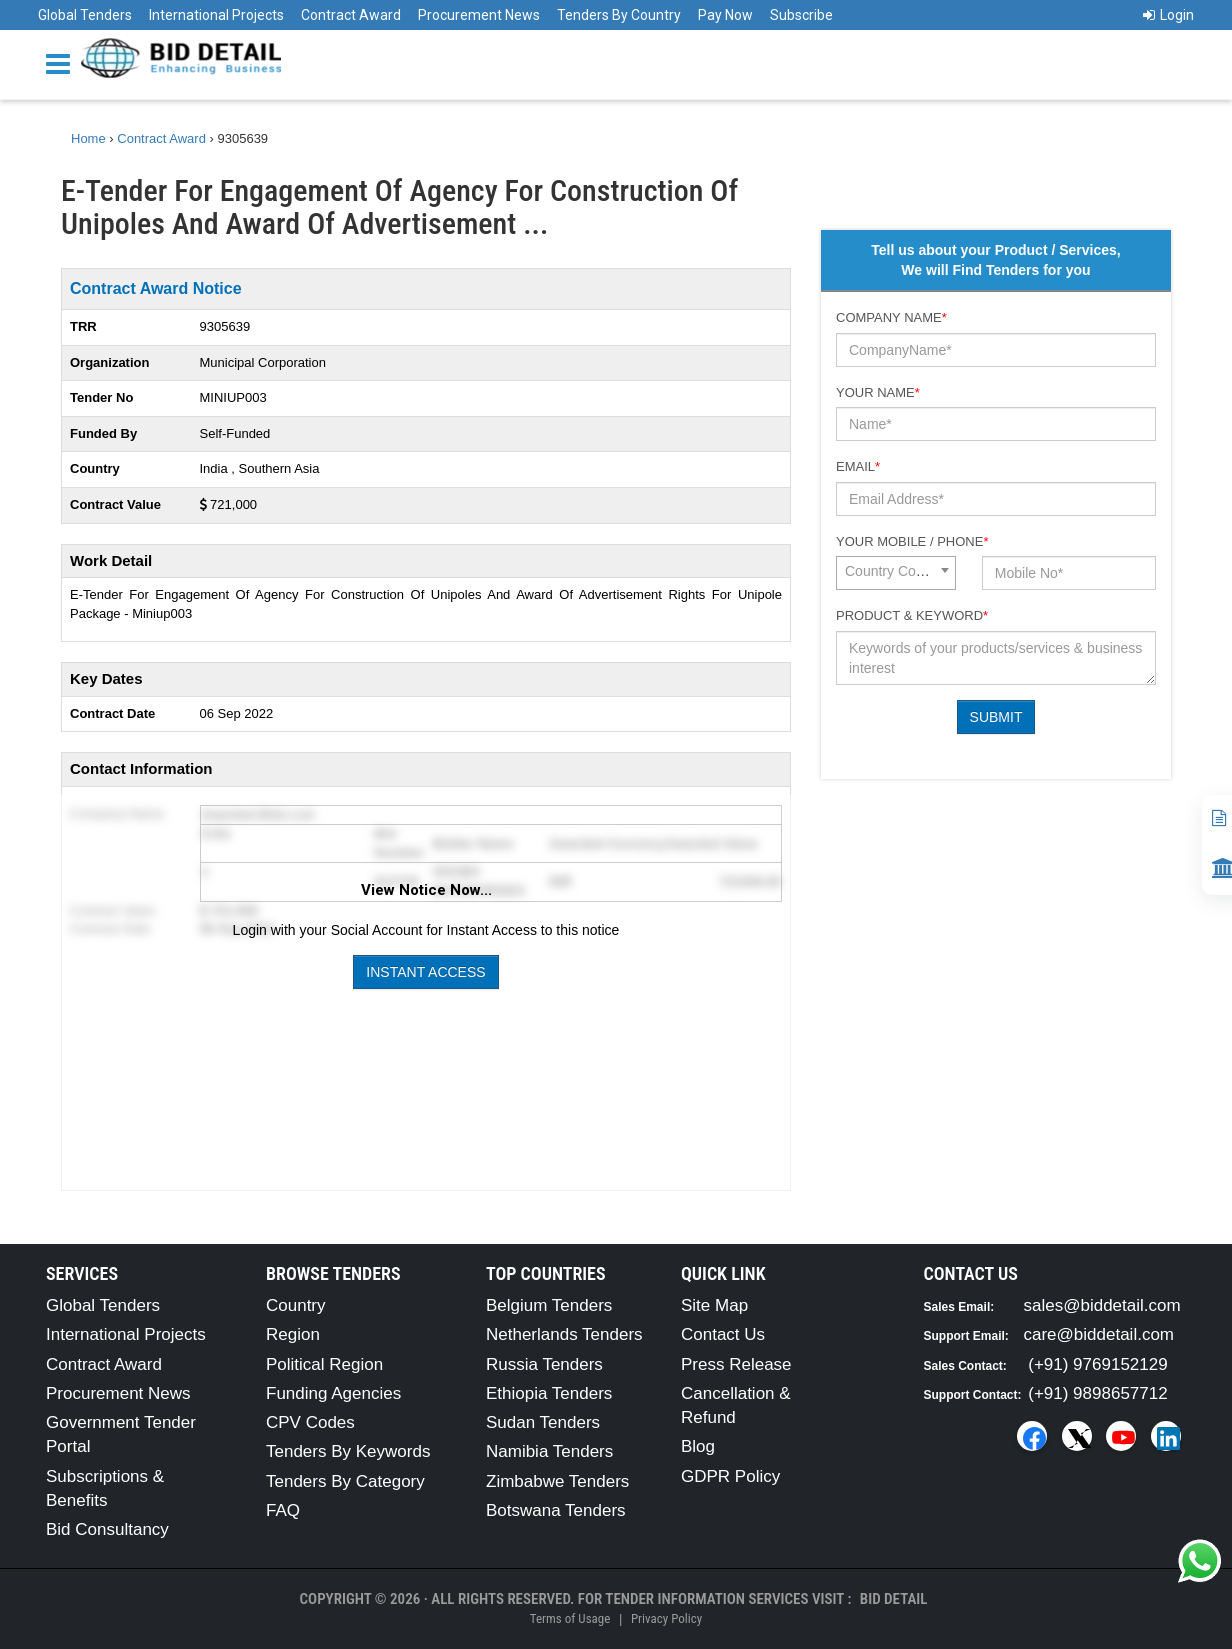 Image resolution: width=1232 pixels, height=1649 pixels. I want to click on Site Map, so click(714, 1305).